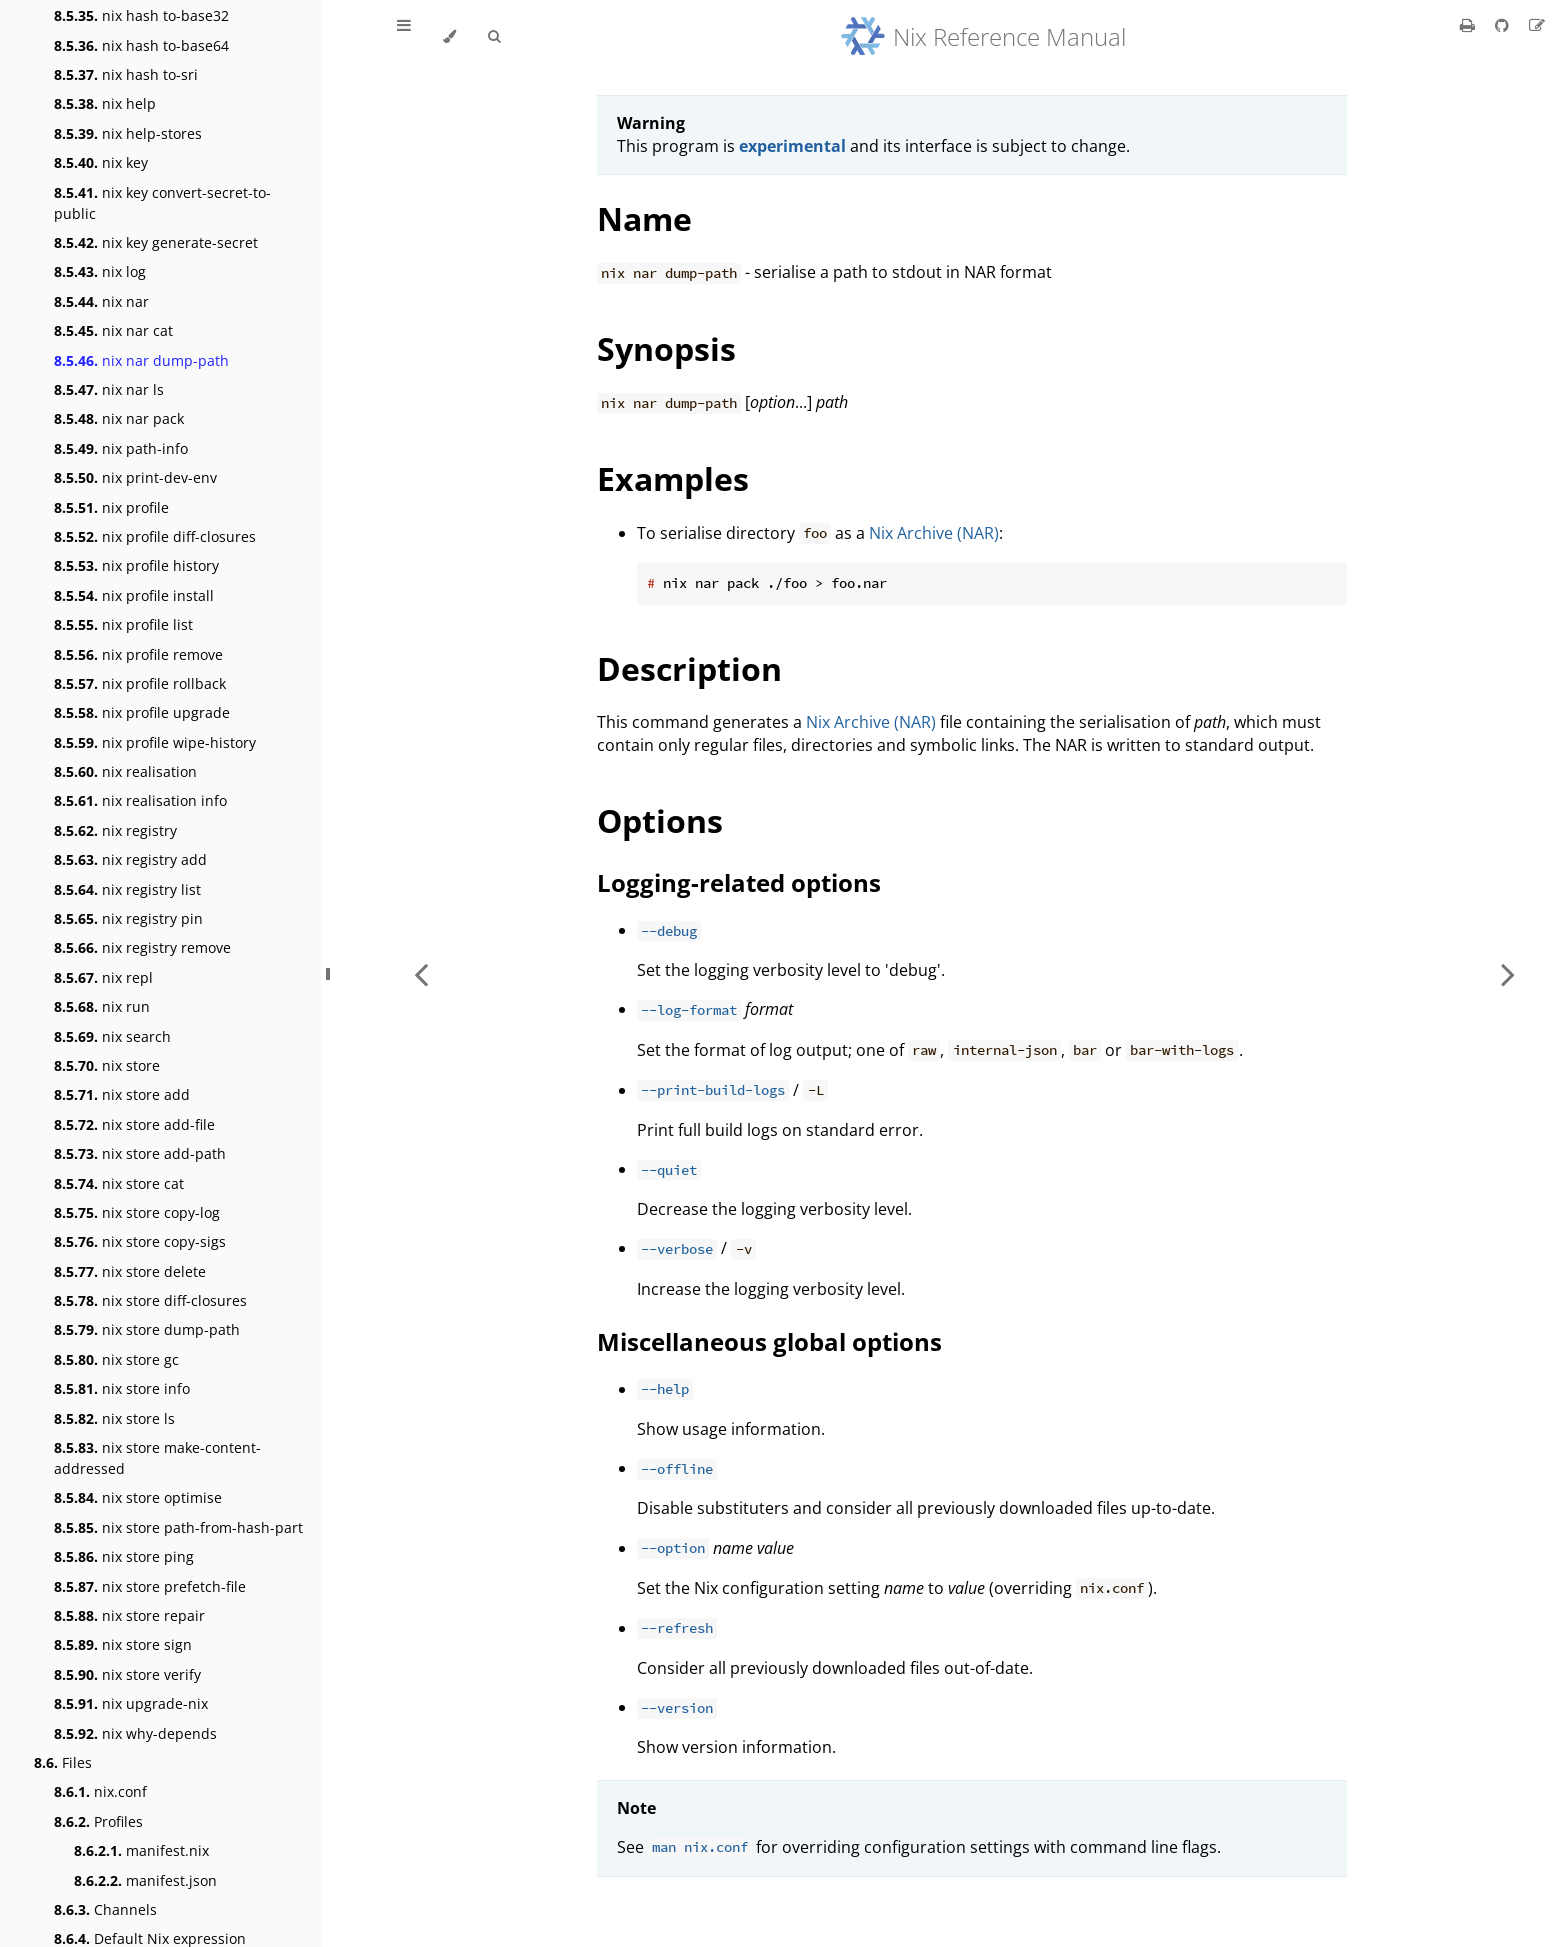 Image resolution: width=1568 pixels, height=1947 pixels. Describe the element at coordinates (100, 1791) in the screenshot. I see `nix.conf` at that location.